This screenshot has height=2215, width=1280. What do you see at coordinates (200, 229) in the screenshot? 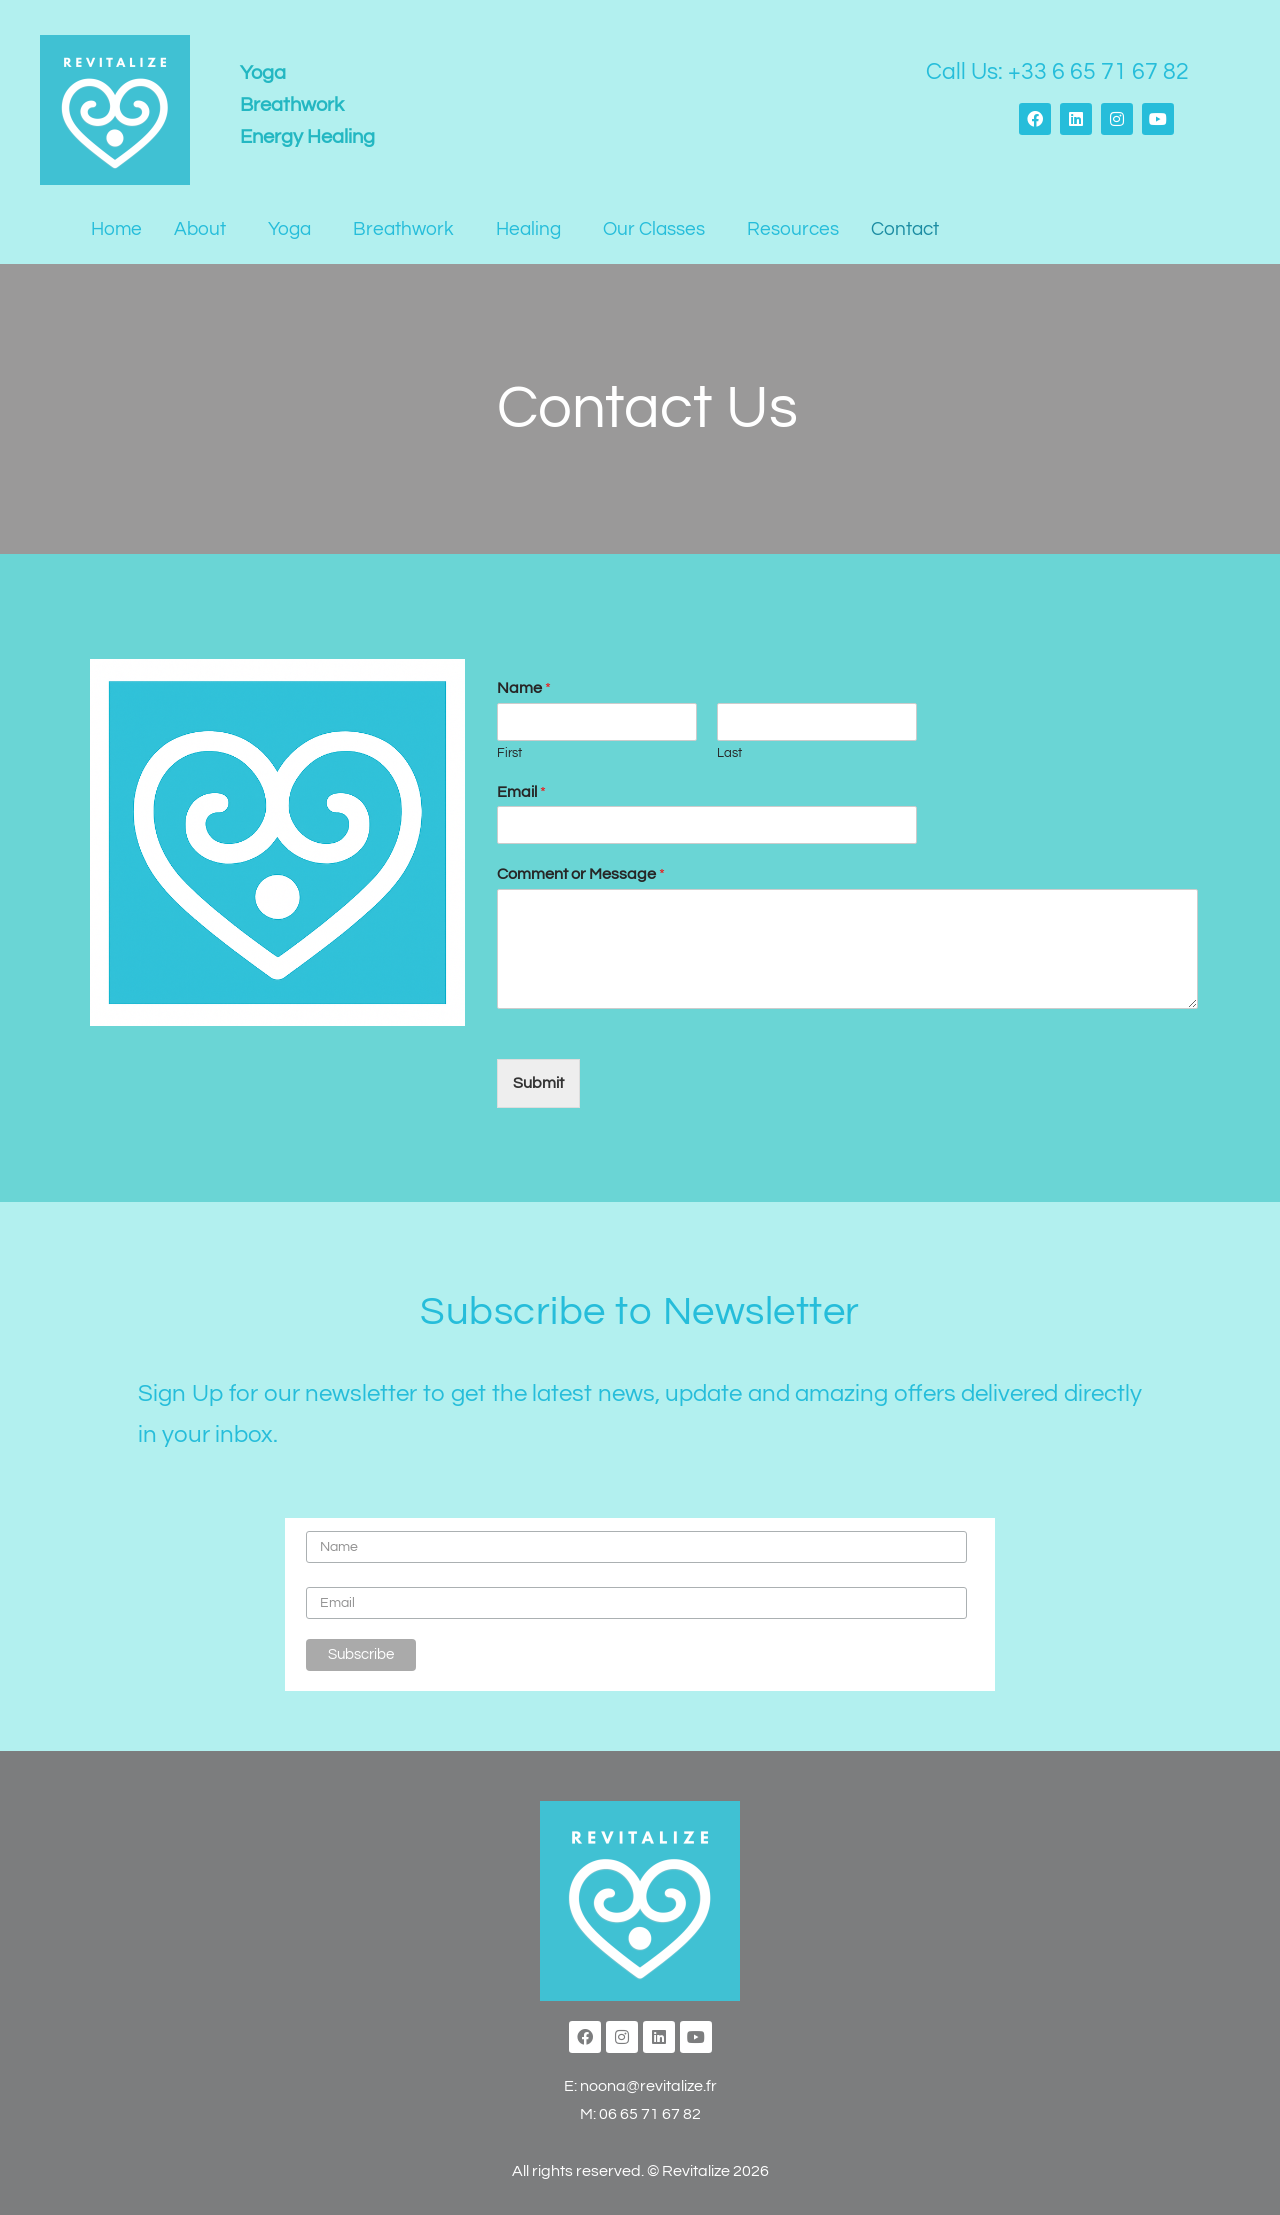
I see `About` at bounding box center [200, 229].